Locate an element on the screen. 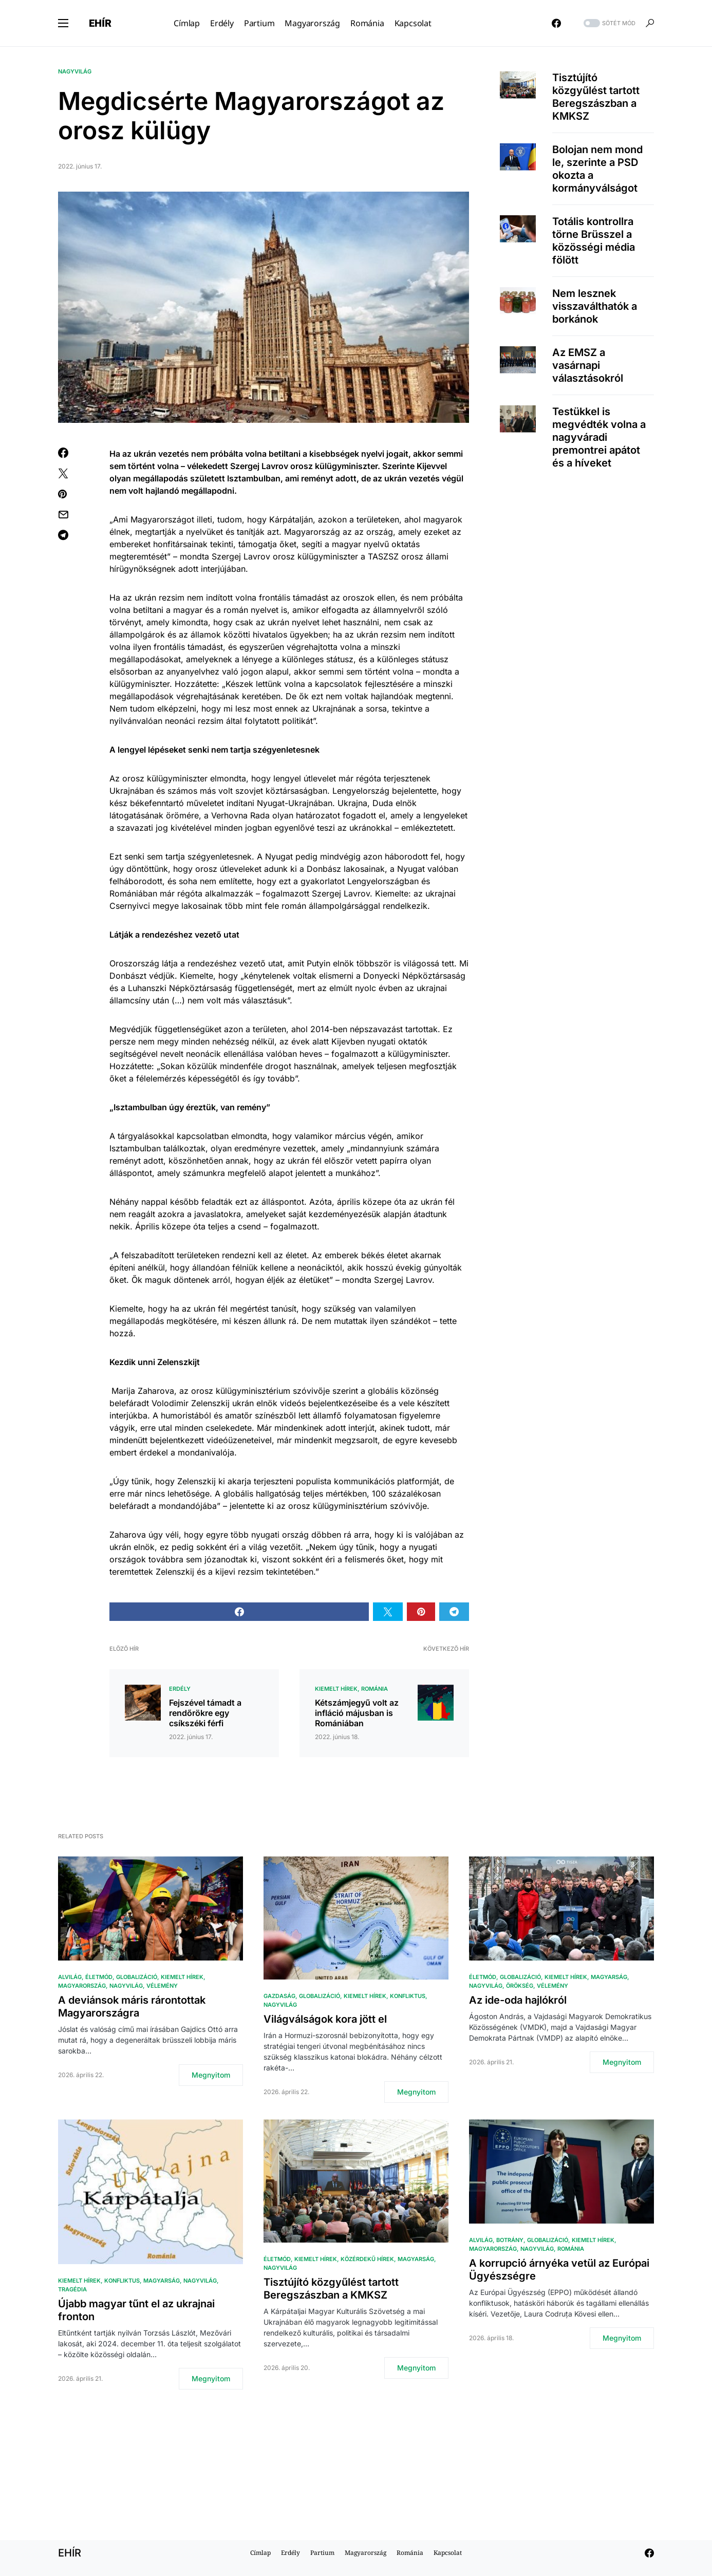 Image resolution: width=712 pixels, height=2576 pixels. Konfliktus is located at coordinates (407, 1996).